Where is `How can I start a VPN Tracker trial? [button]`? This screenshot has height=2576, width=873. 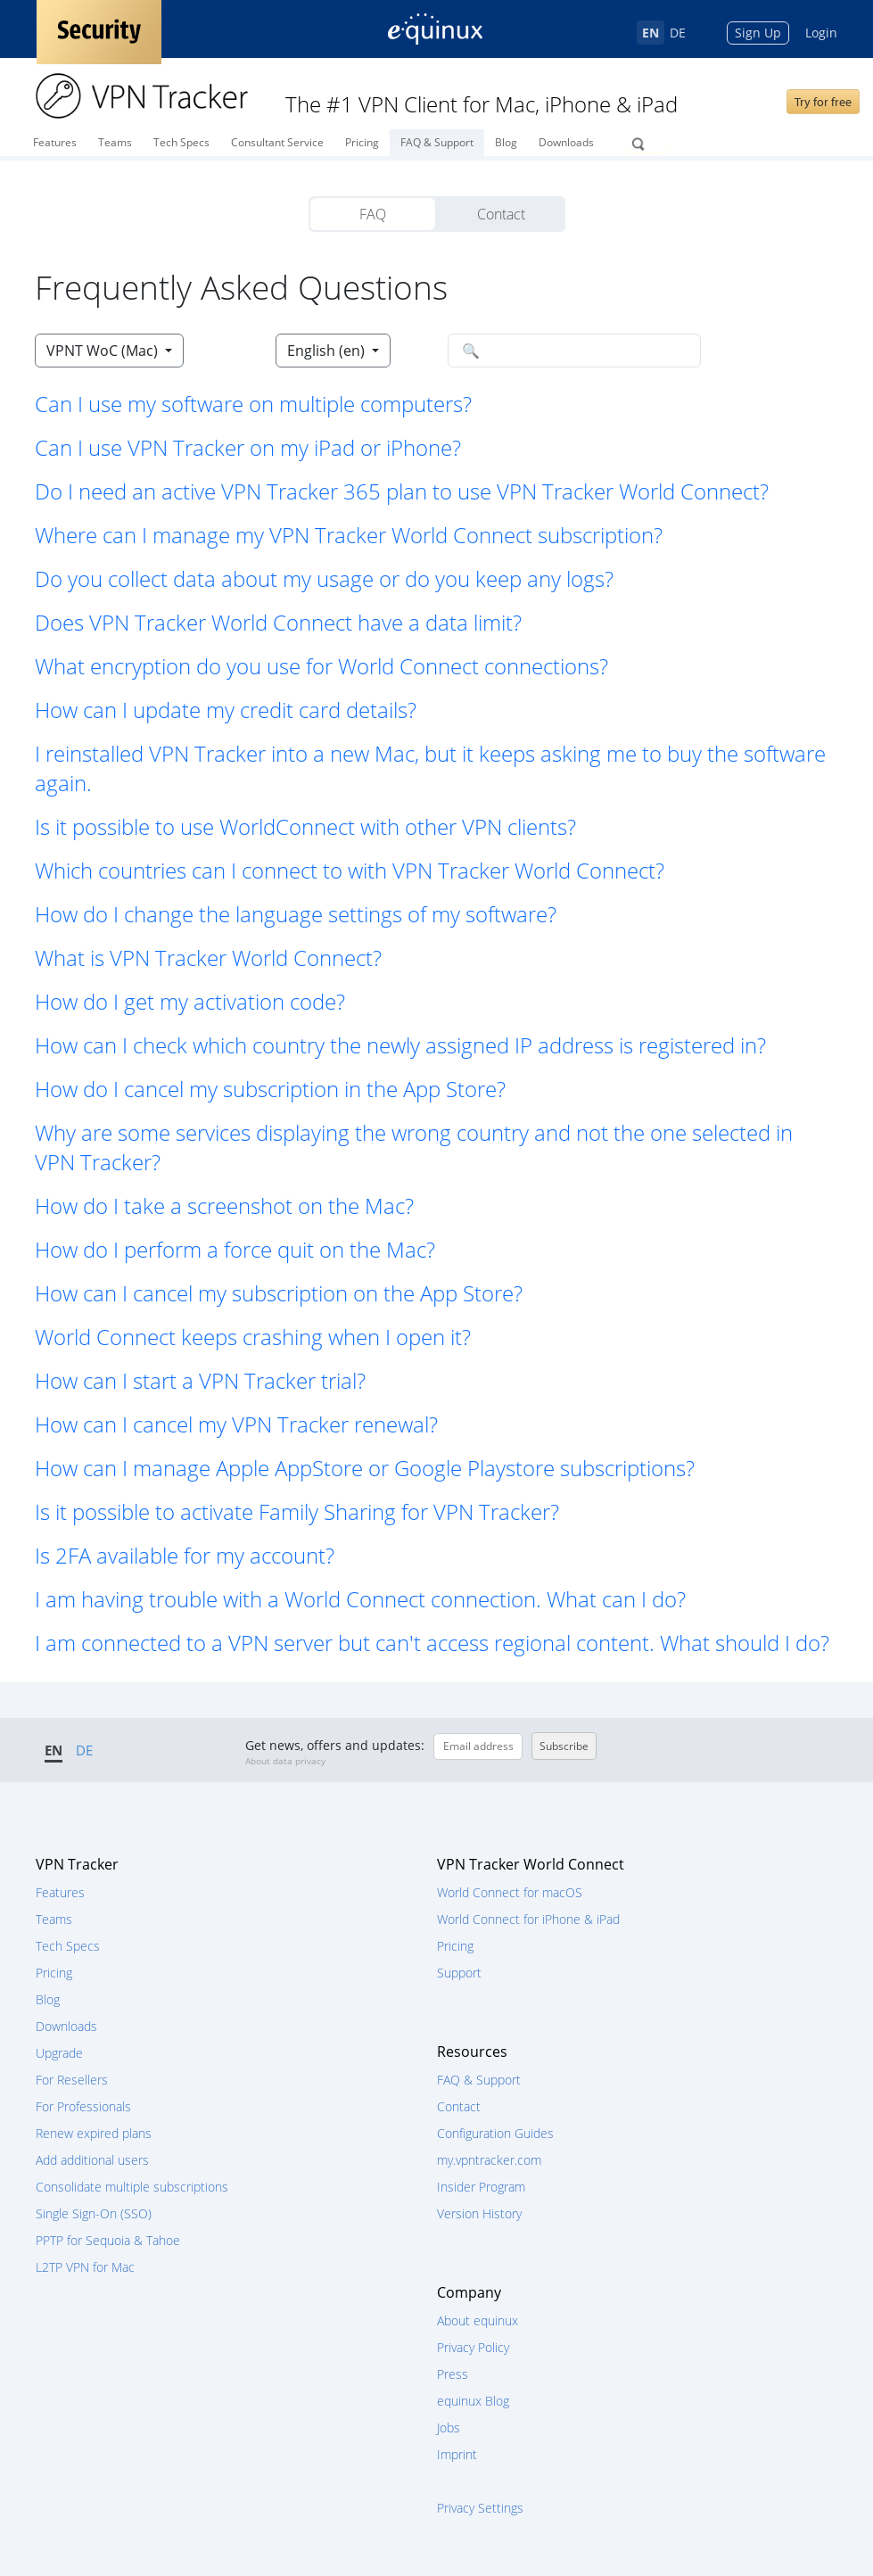 How can I start a VPN Tracker trial? [button] is located at coordinates (200, 1380).